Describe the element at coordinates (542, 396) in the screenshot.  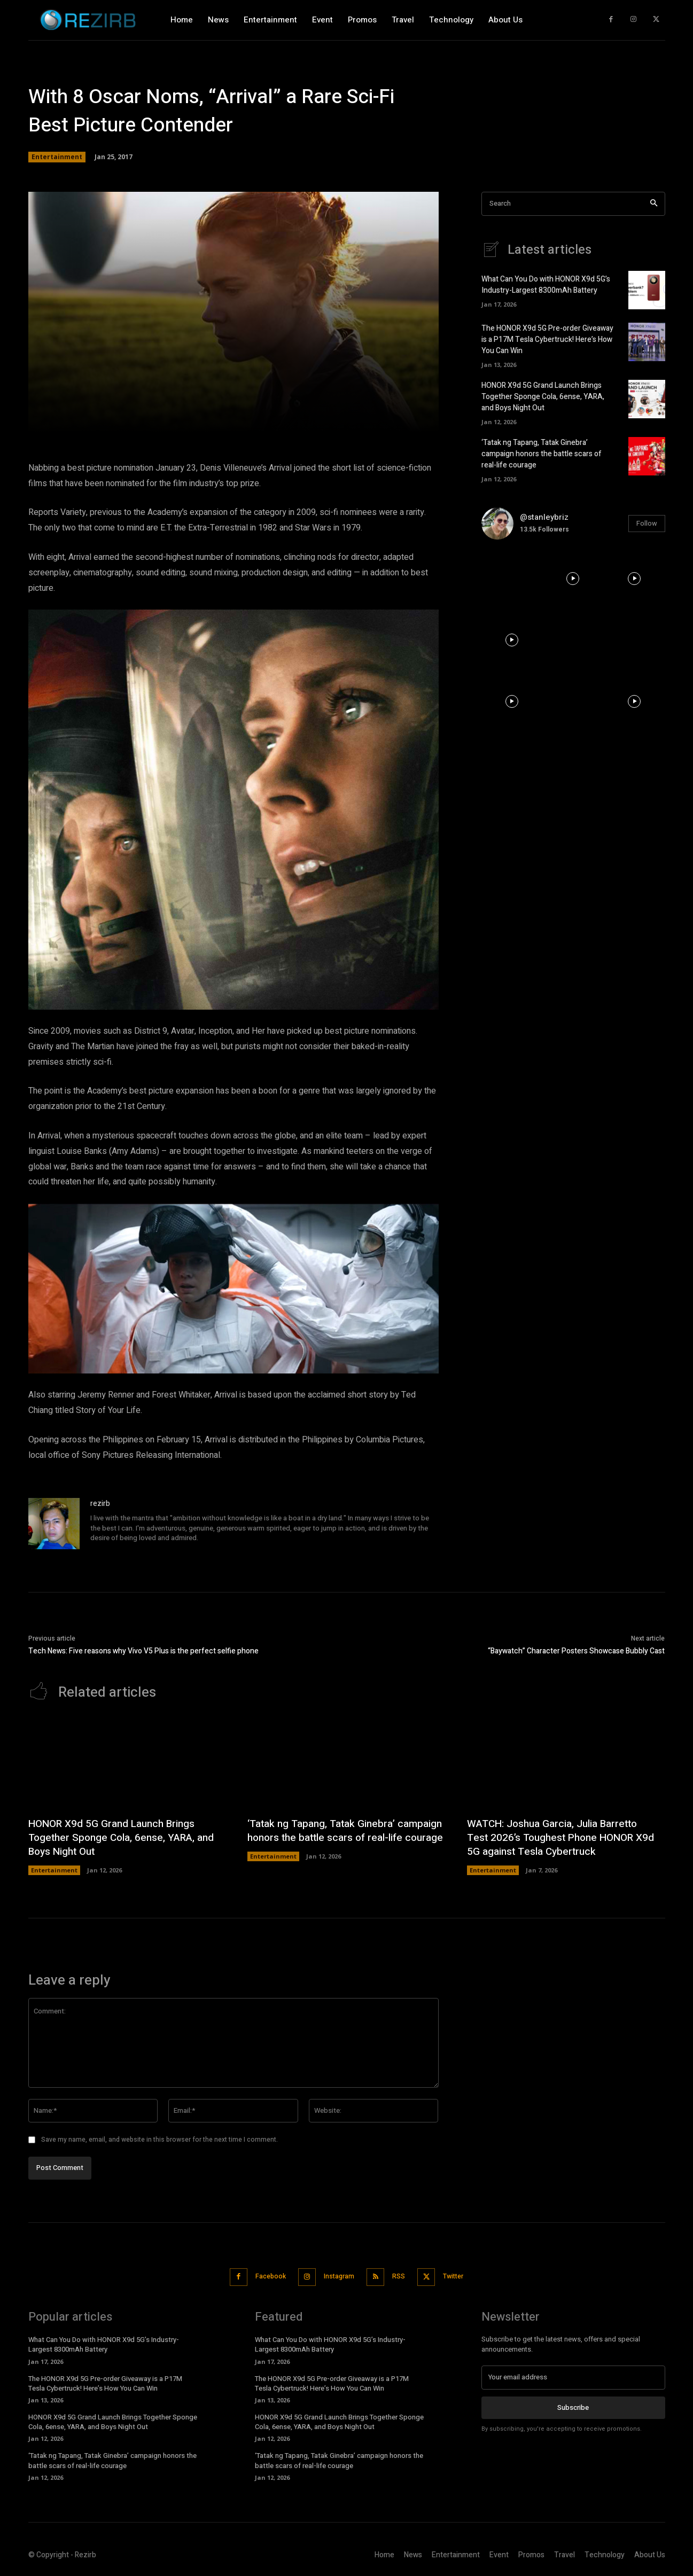
I see `HONOR X9d 5G Grand Launch Brings Together Sponge Cola, 6ense, YARA, and Boys Night Out` at that location.